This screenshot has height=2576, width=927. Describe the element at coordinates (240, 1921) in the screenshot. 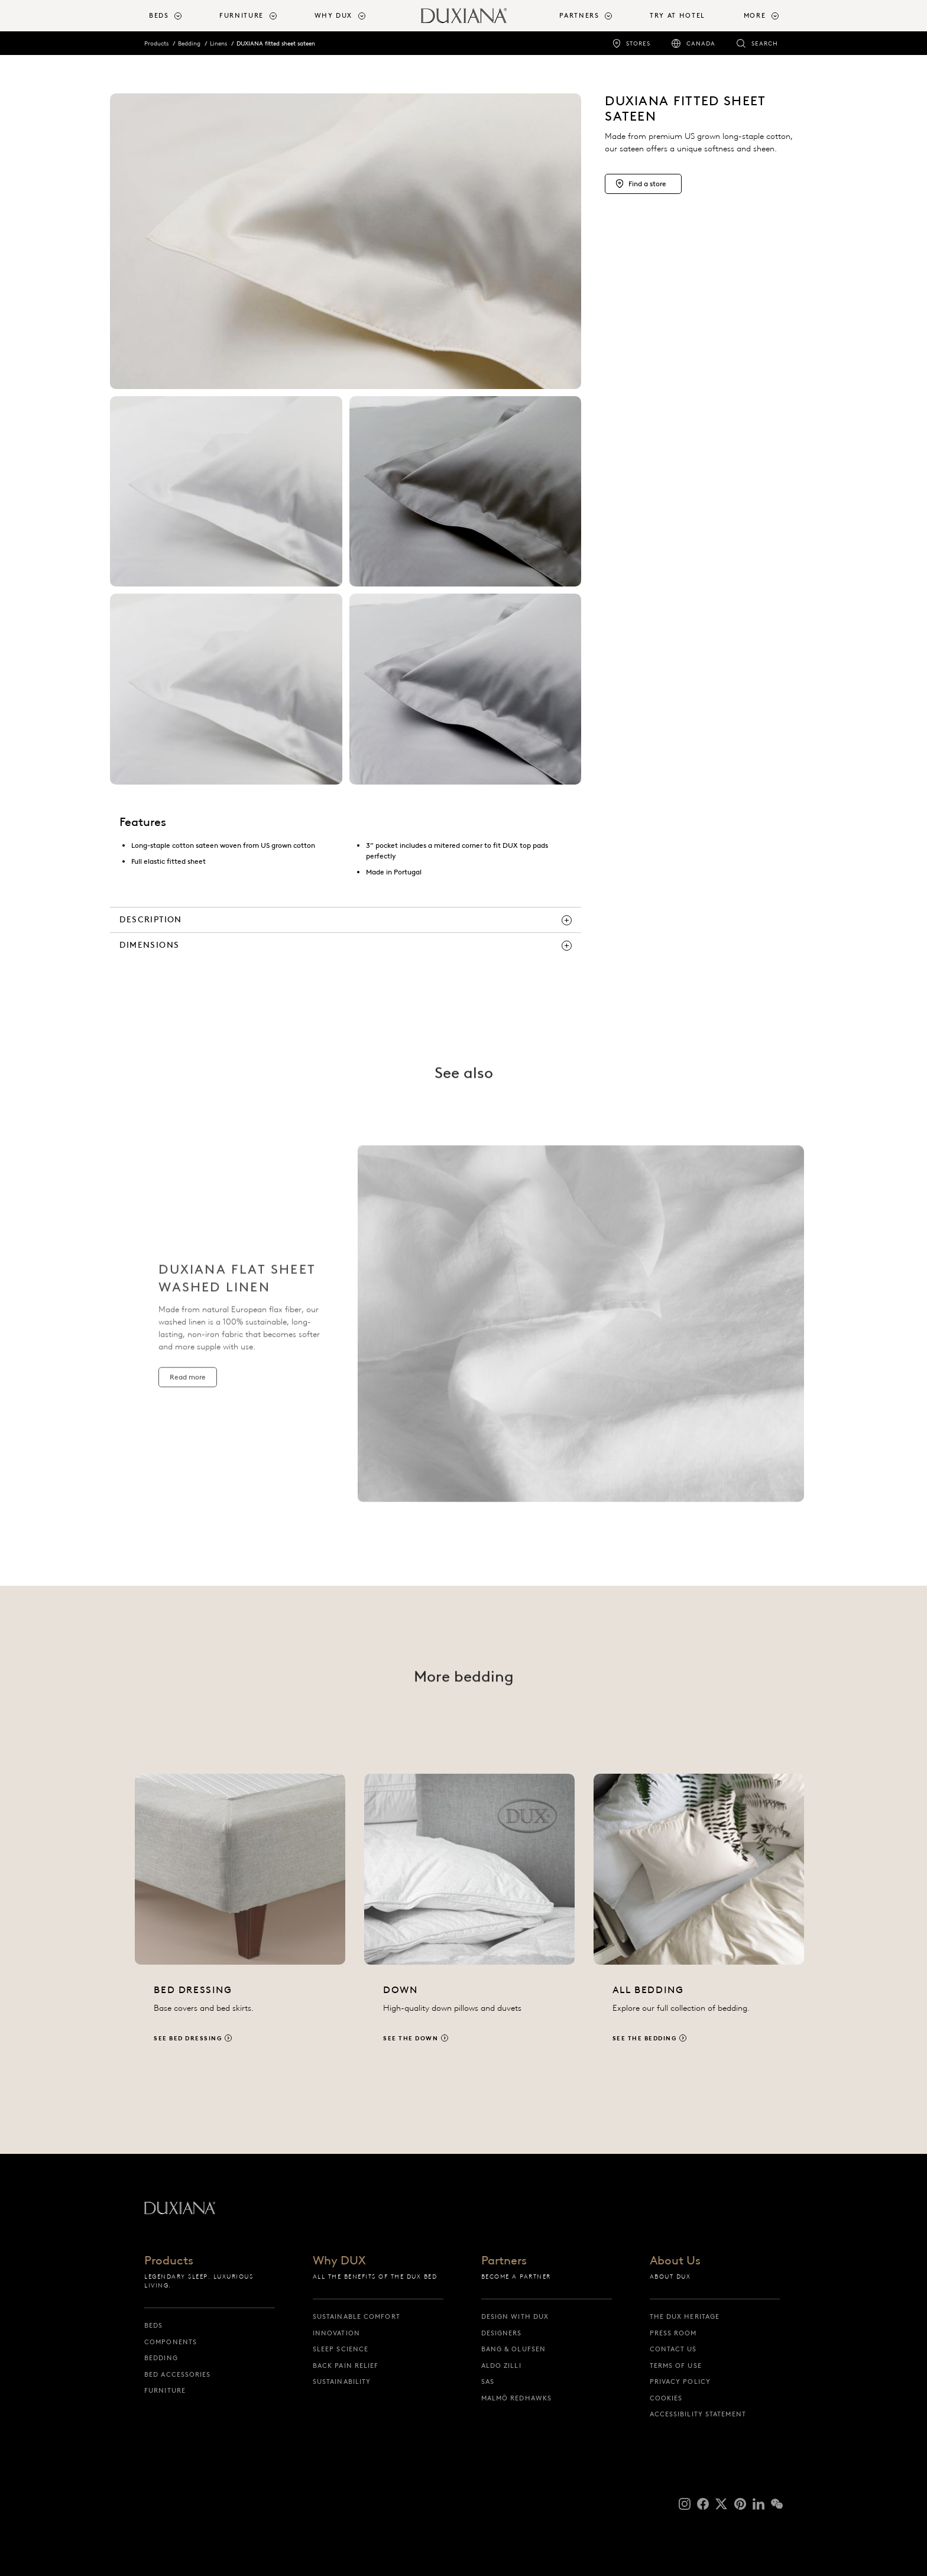

I see `[See bed dressing]` at that location.